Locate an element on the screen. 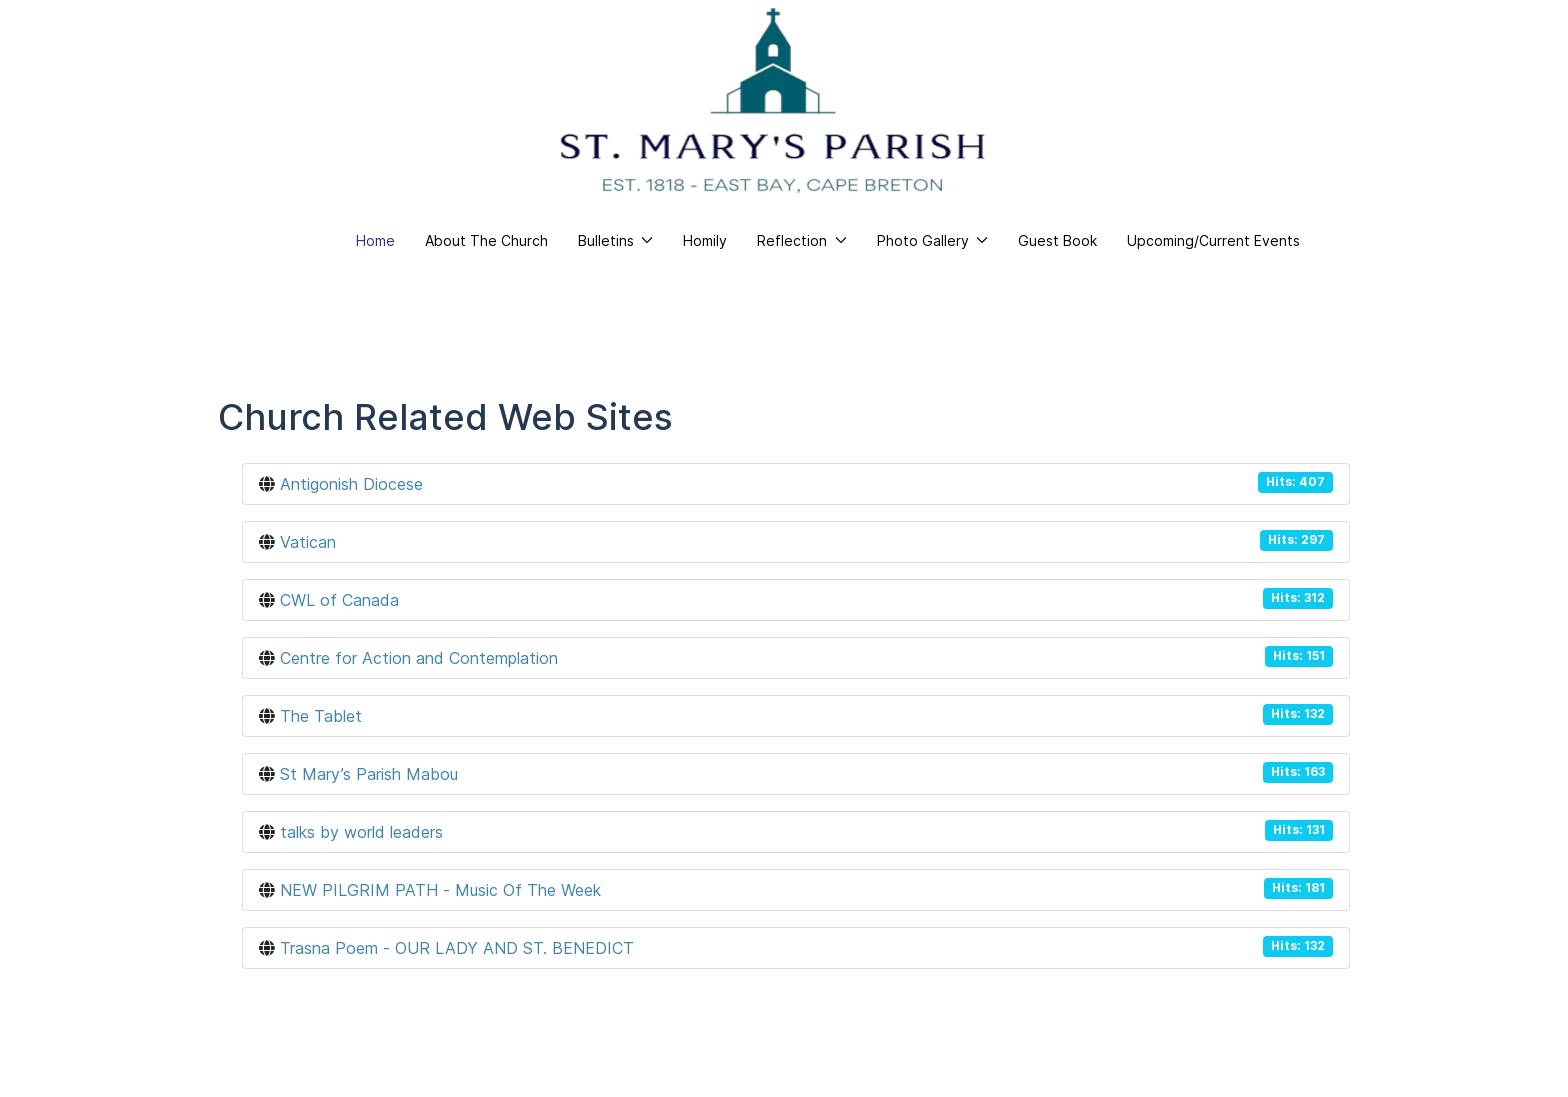 Image resolution: width=1568 pixels, height=1097 pixels. Upcoming/Current Events is located at coordinates (1213, 240).